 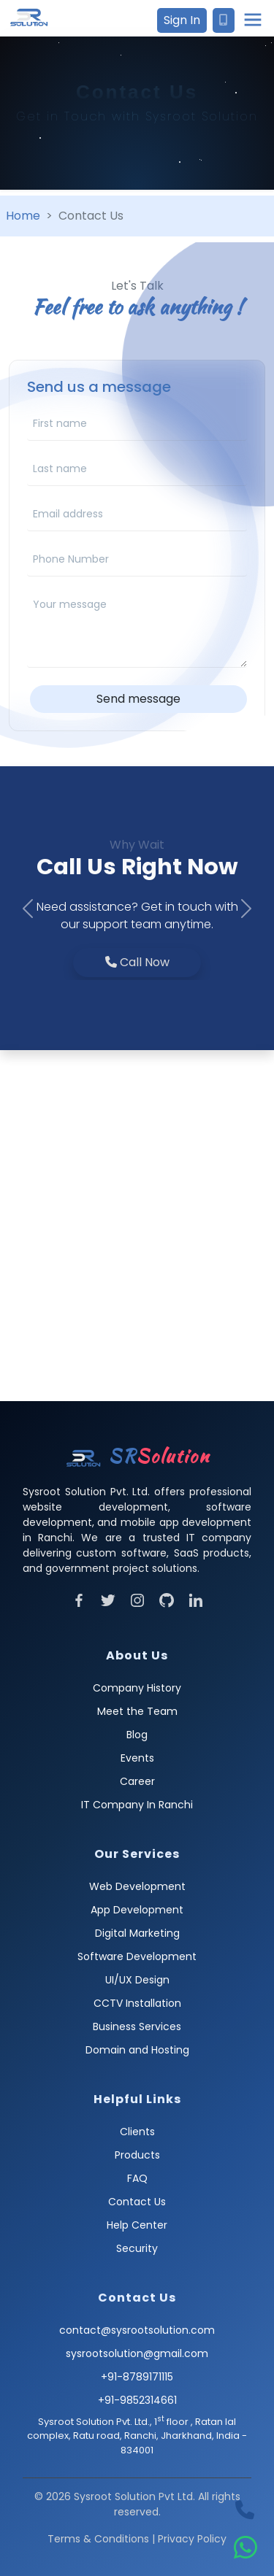 What do you see at coordinates (137, 1909) in the screenshot?
I see `App Development` at bounding box center [137, 1909].